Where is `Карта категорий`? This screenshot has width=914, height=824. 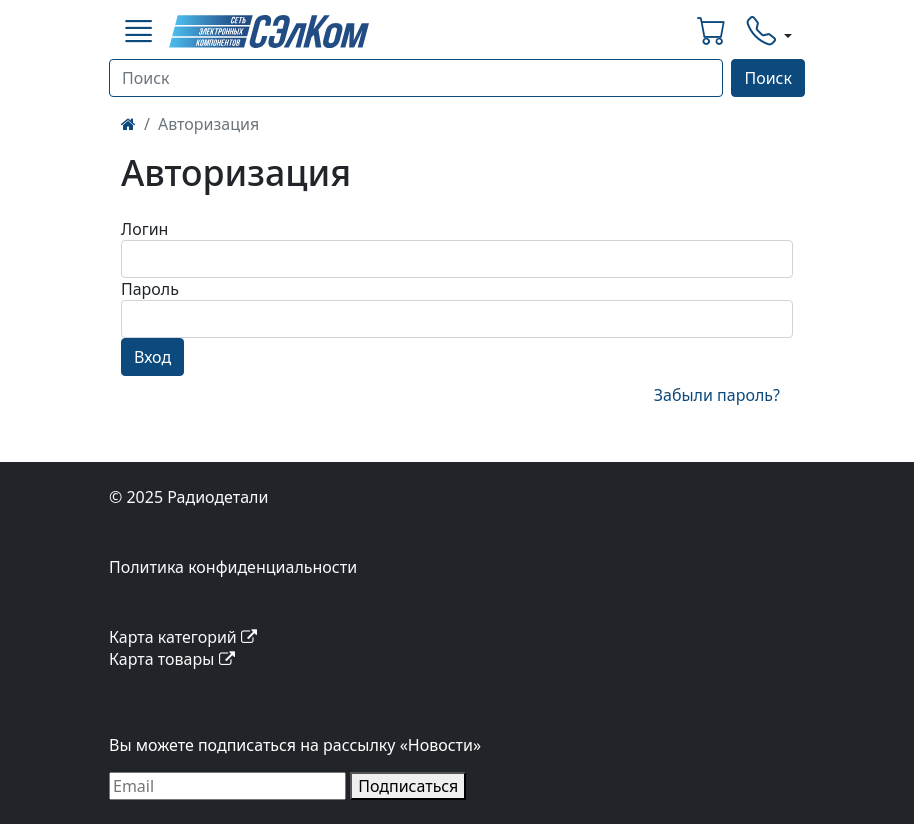 Карта категорий is located at coordinates (183, 637).